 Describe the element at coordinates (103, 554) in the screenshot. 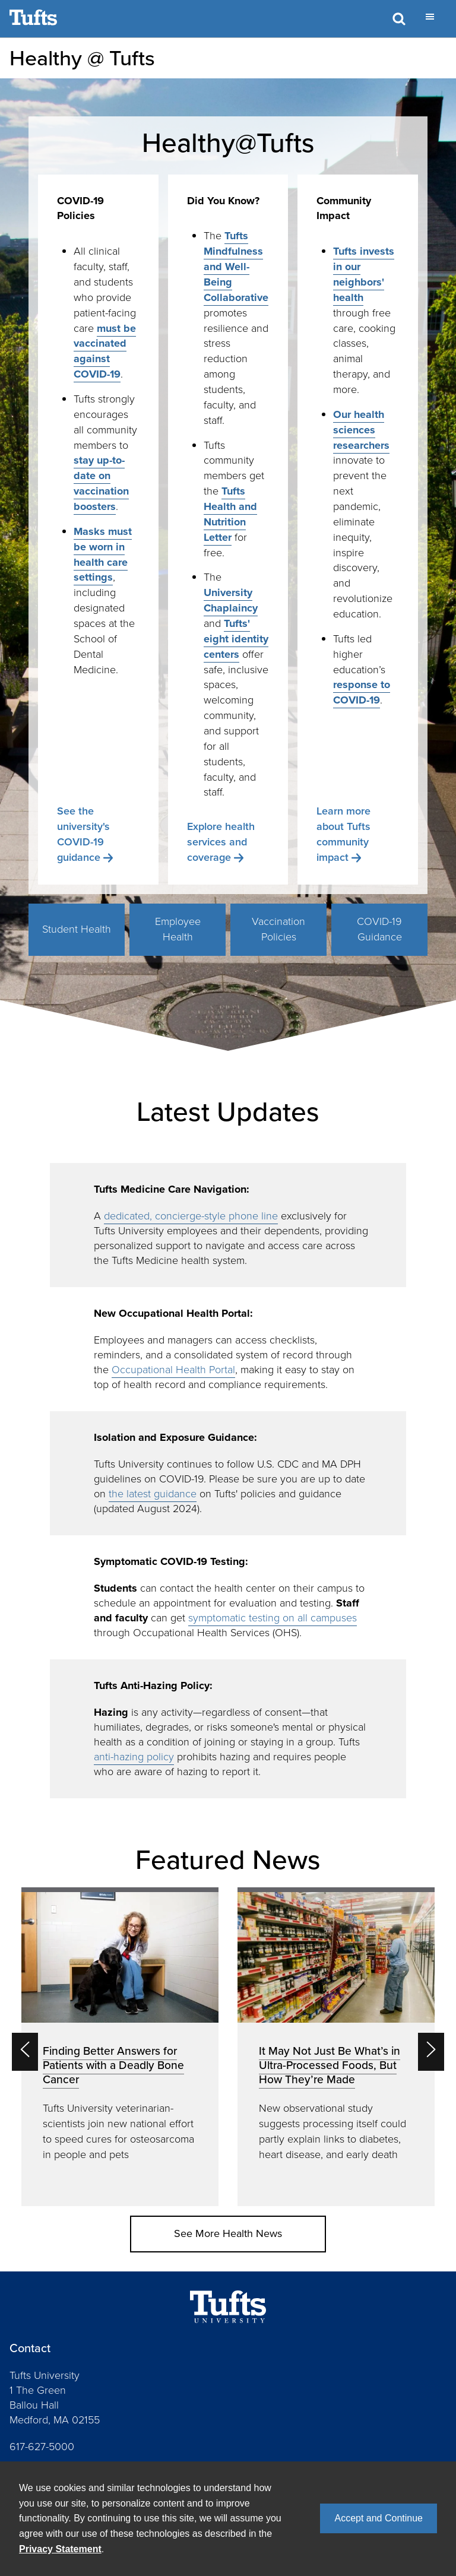

I see `Masks must be worn in health care settings` at that location.